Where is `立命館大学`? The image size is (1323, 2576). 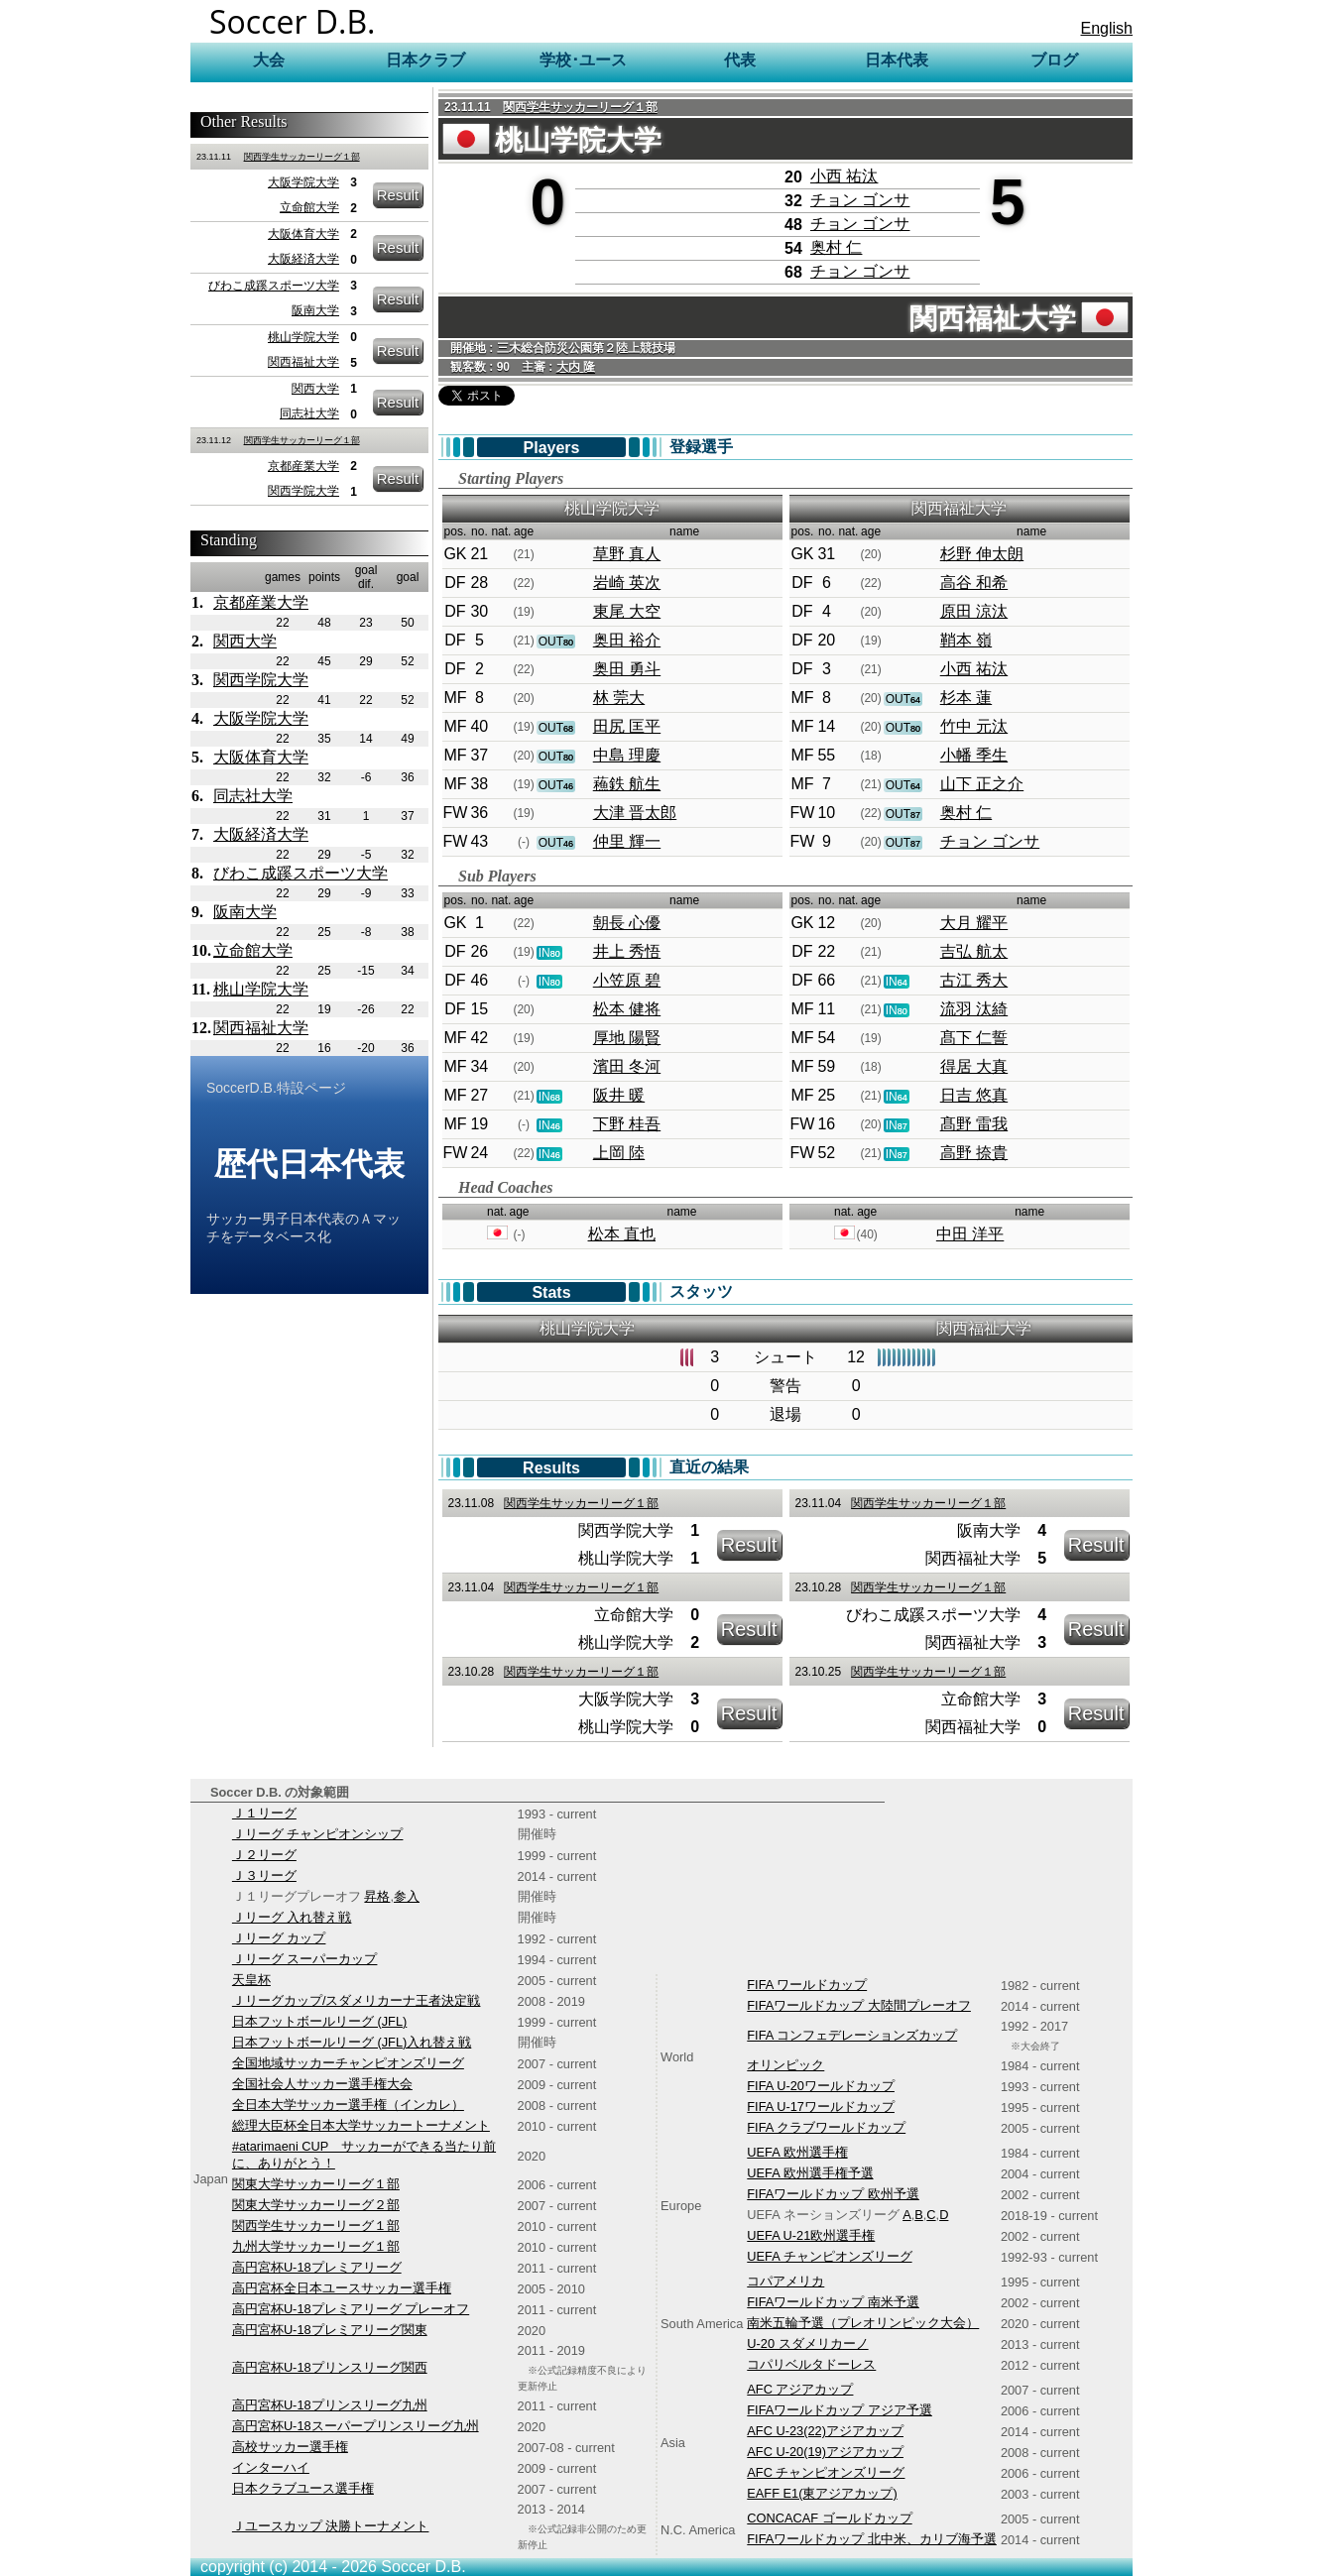 立命館大学 is located at coordinates (309, 207).